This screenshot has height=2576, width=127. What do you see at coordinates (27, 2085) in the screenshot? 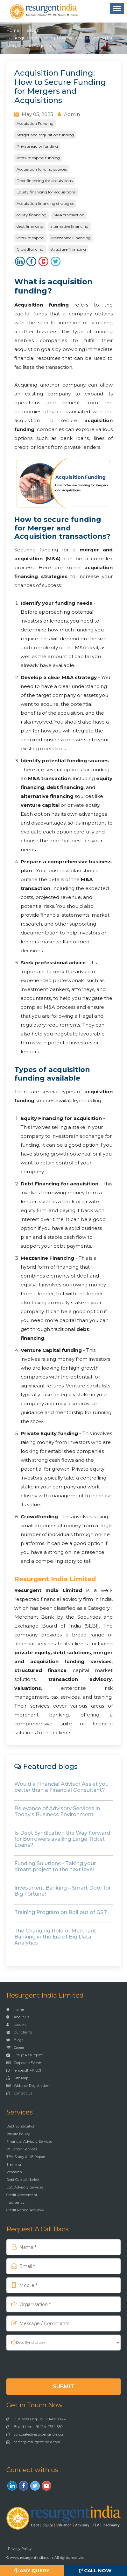
I see `Webinar Registration` at bounding box center [27, 2085].